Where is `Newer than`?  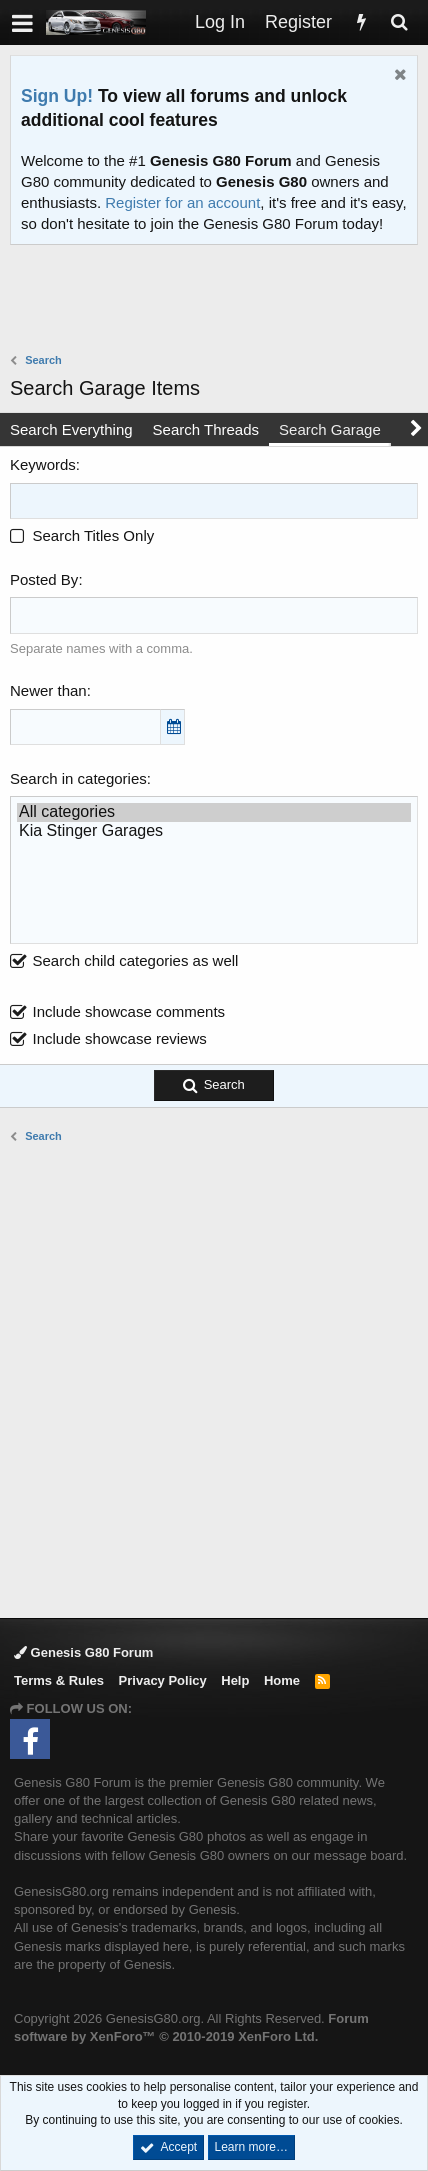 Newer than is located at coordinates (48, 690).